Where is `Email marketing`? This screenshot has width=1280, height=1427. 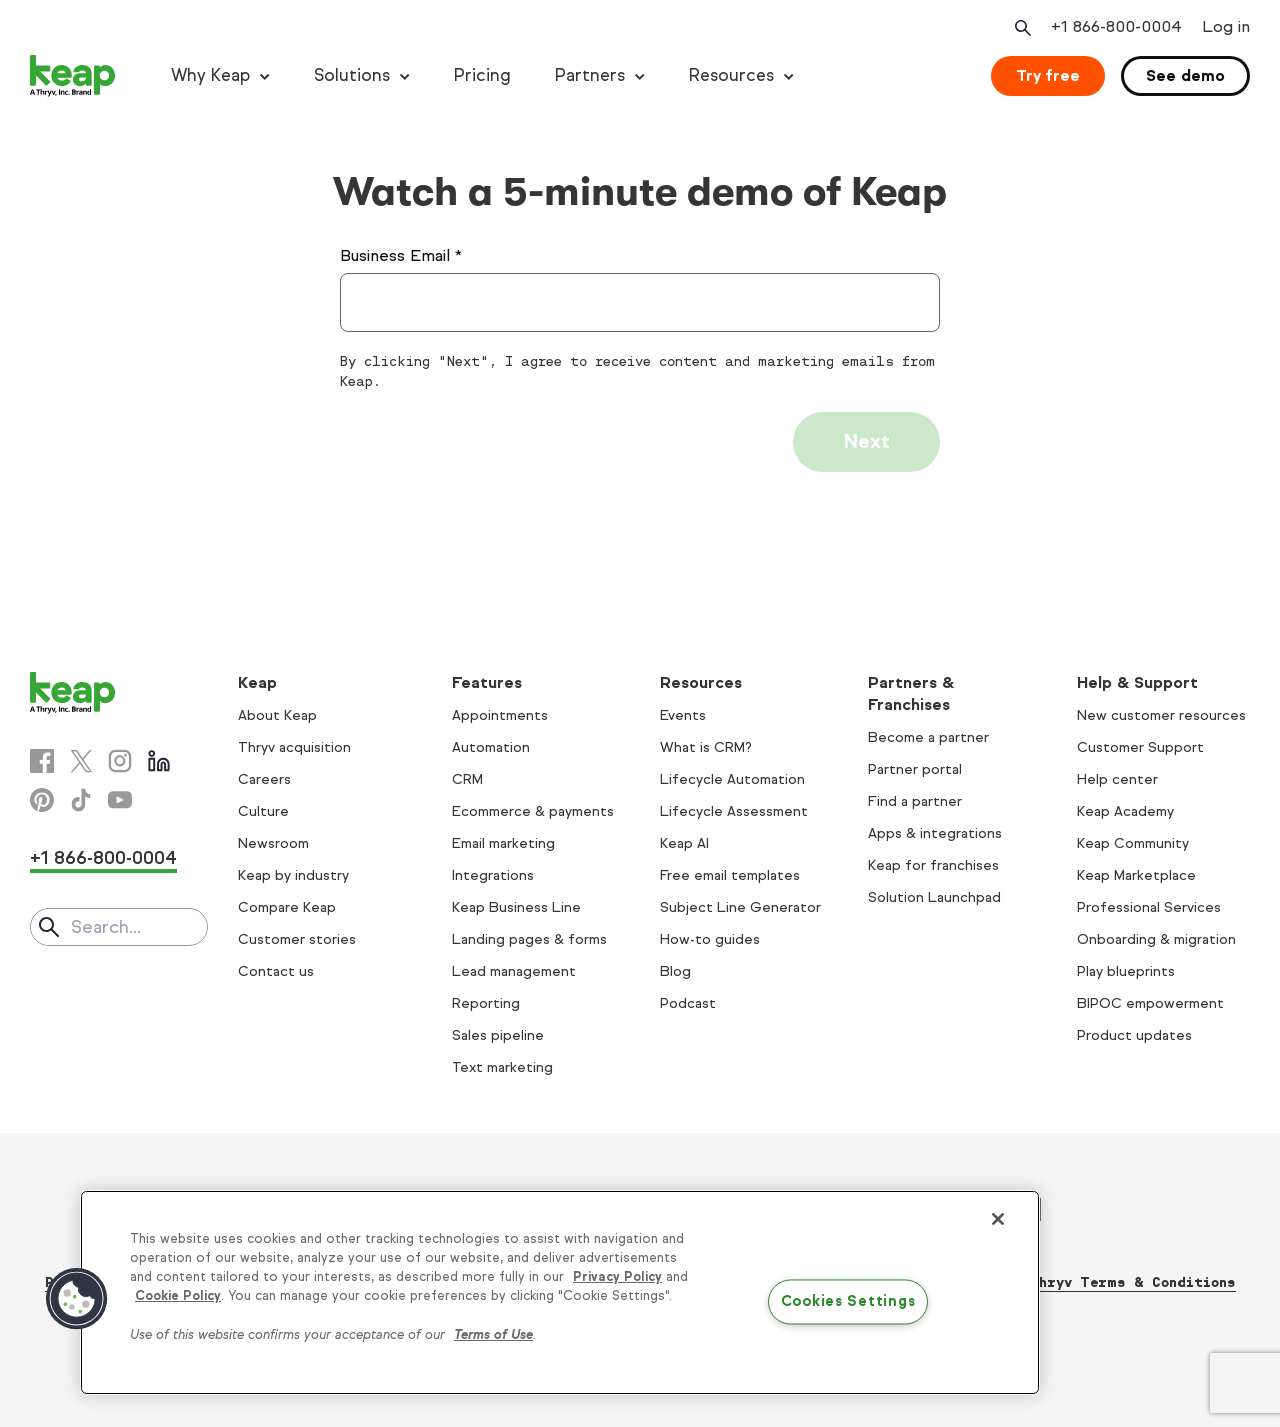 Email marketing is located at coordinates (503, 843).